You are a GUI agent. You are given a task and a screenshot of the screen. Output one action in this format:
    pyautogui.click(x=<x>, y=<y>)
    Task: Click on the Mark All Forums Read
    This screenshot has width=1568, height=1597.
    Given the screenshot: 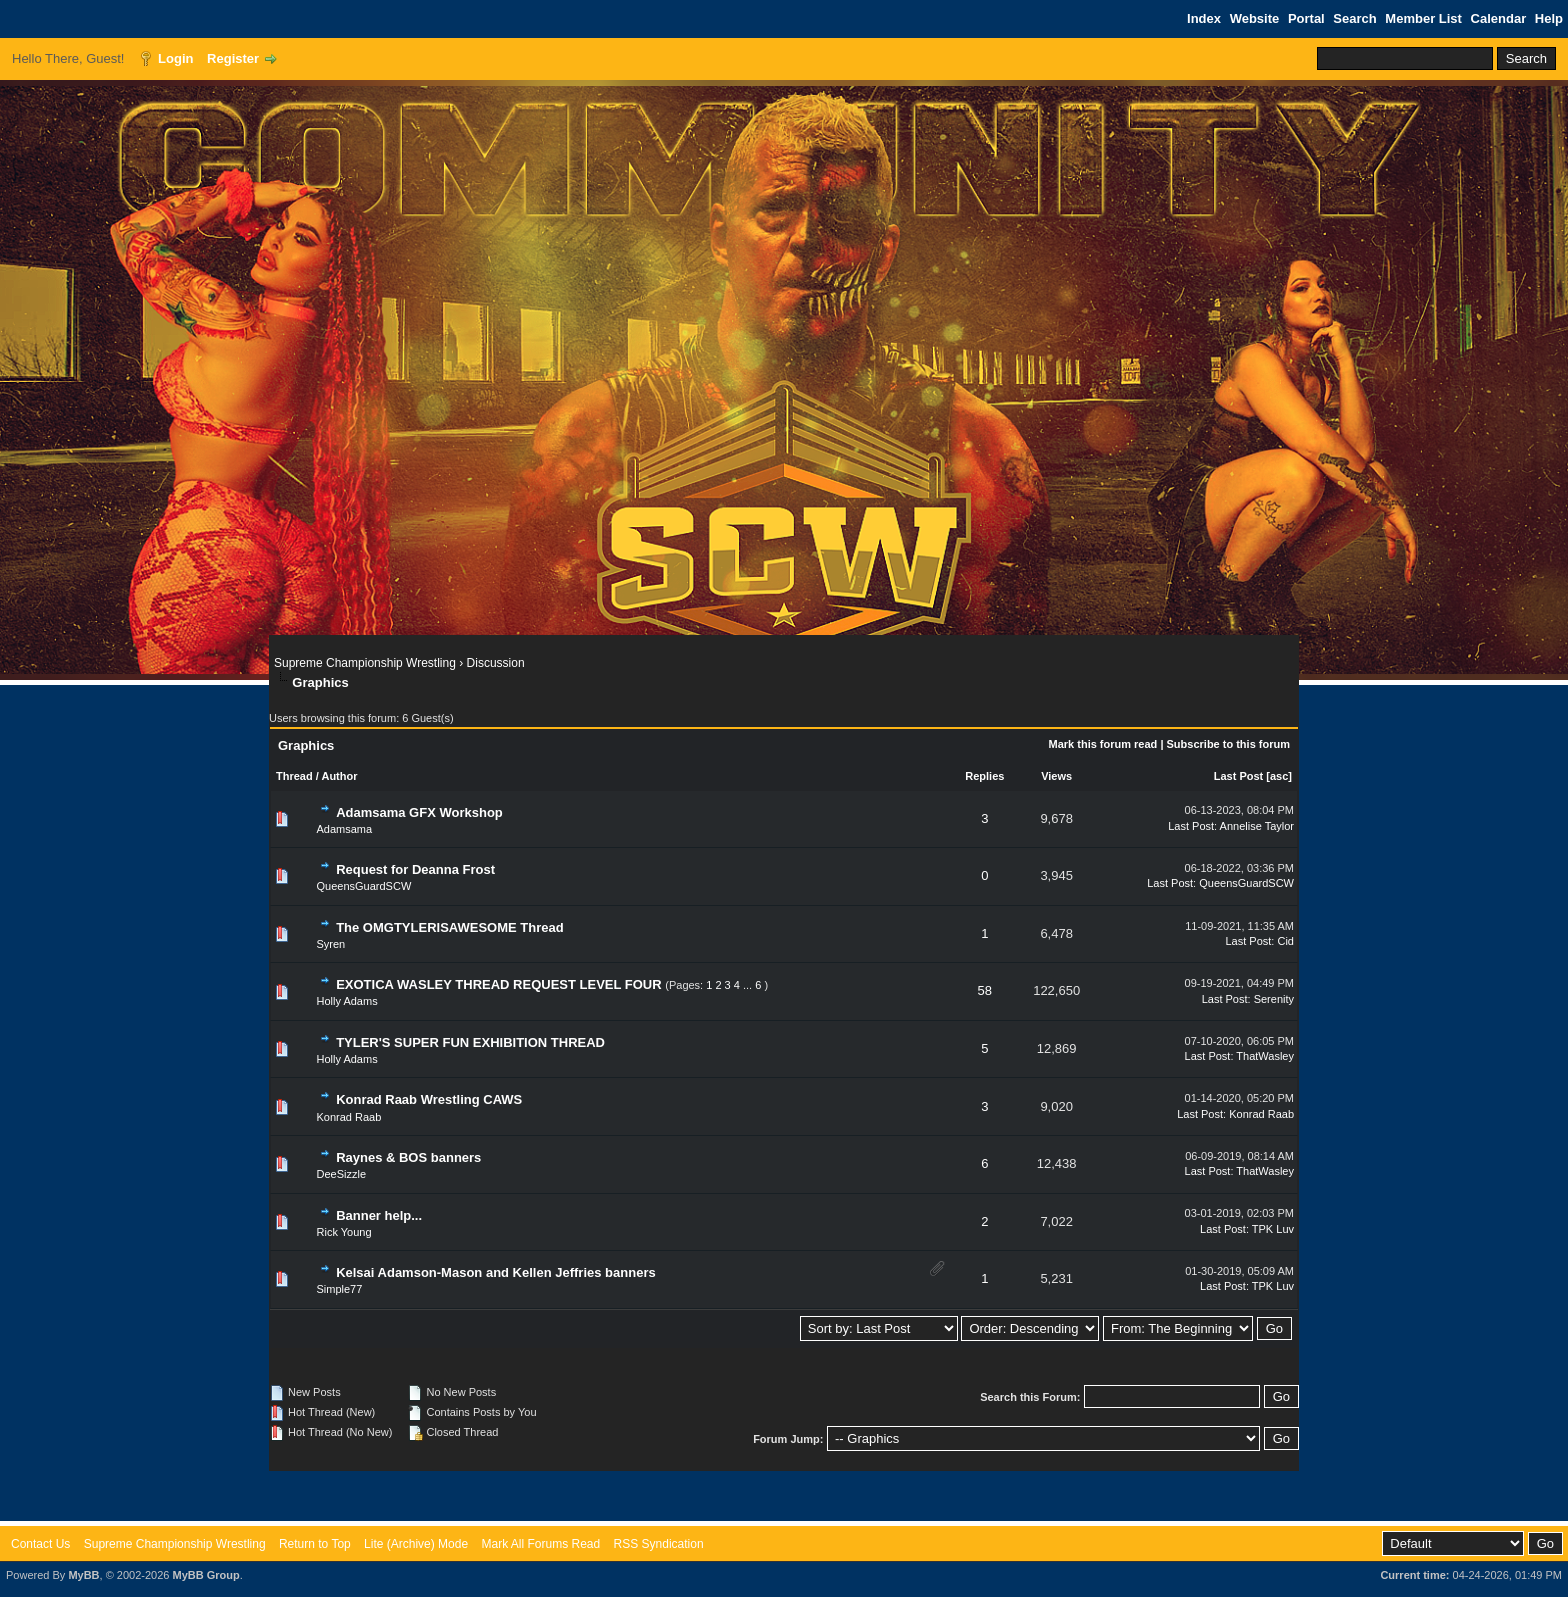 What is the action you would take?
    pyautogui.click(x=540, y=1544)
    